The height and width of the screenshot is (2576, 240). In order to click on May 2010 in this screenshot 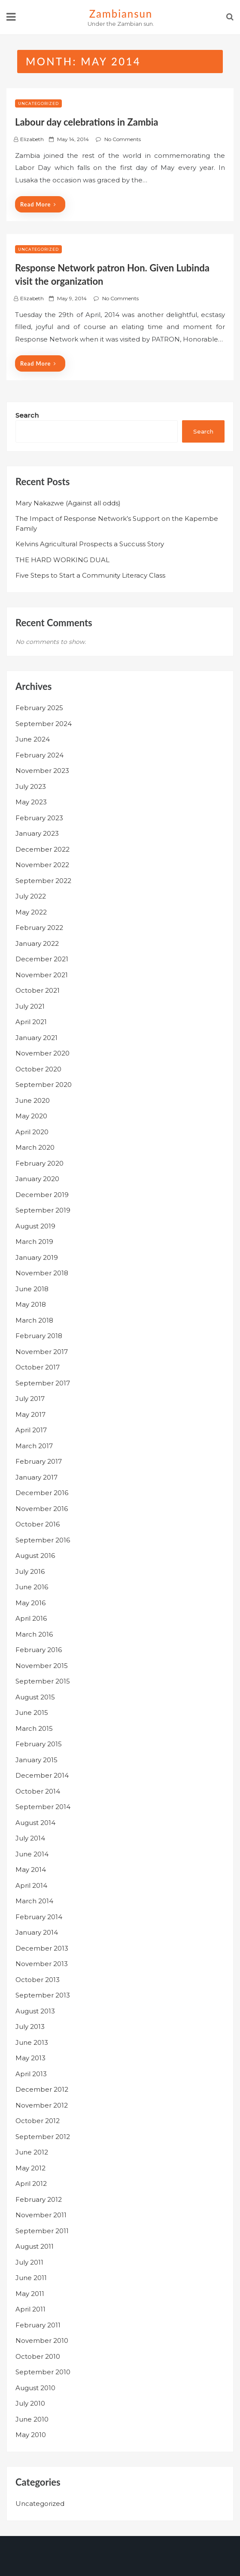, I will do `click(30, 2435)`.